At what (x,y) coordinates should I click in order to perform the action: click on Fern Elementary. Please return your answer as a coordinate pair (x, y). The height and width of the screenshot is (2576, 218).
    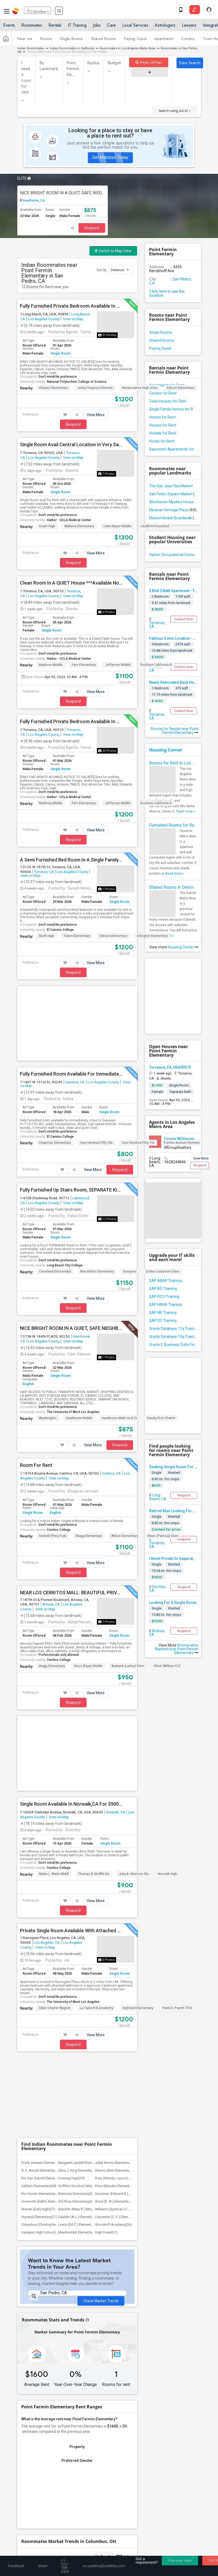
    Looking at the image, I should click on (84, 665).